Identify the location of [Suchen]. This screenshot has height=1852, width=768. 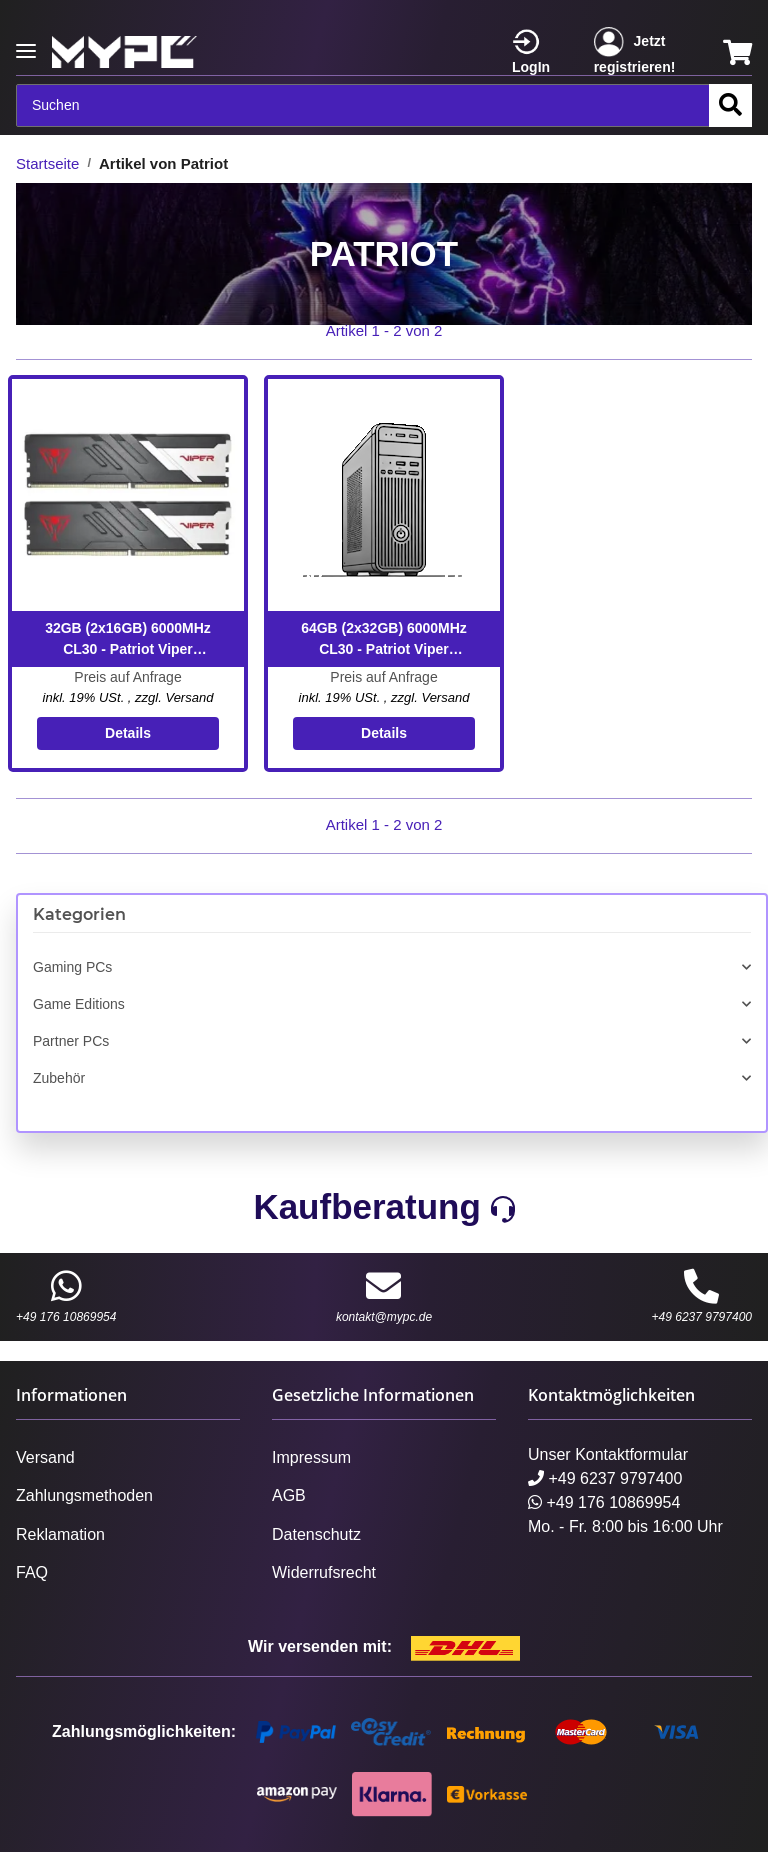
(363, 105).